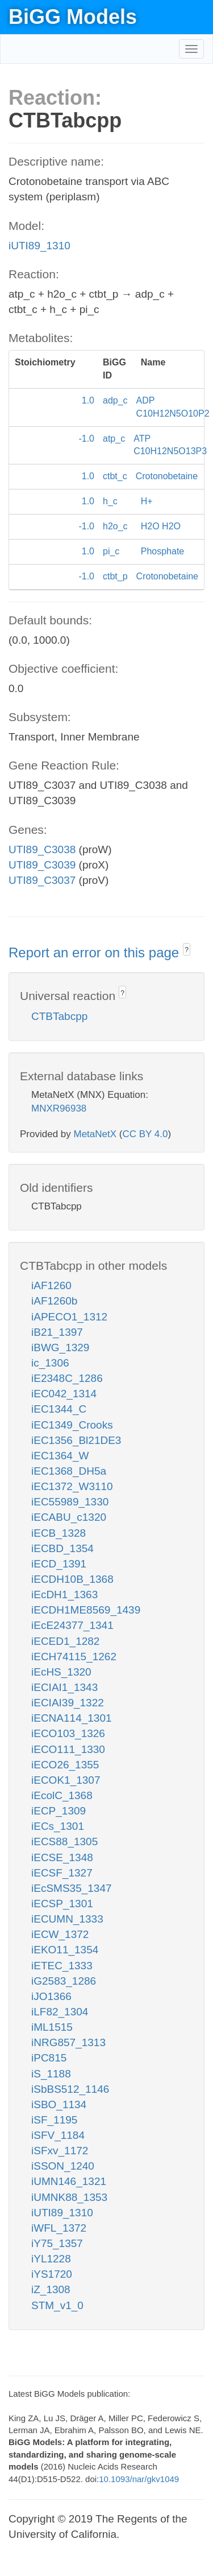 This screenshot has width=213, height=2576. I want to click on iLF82_1304, so click(59, 2012).